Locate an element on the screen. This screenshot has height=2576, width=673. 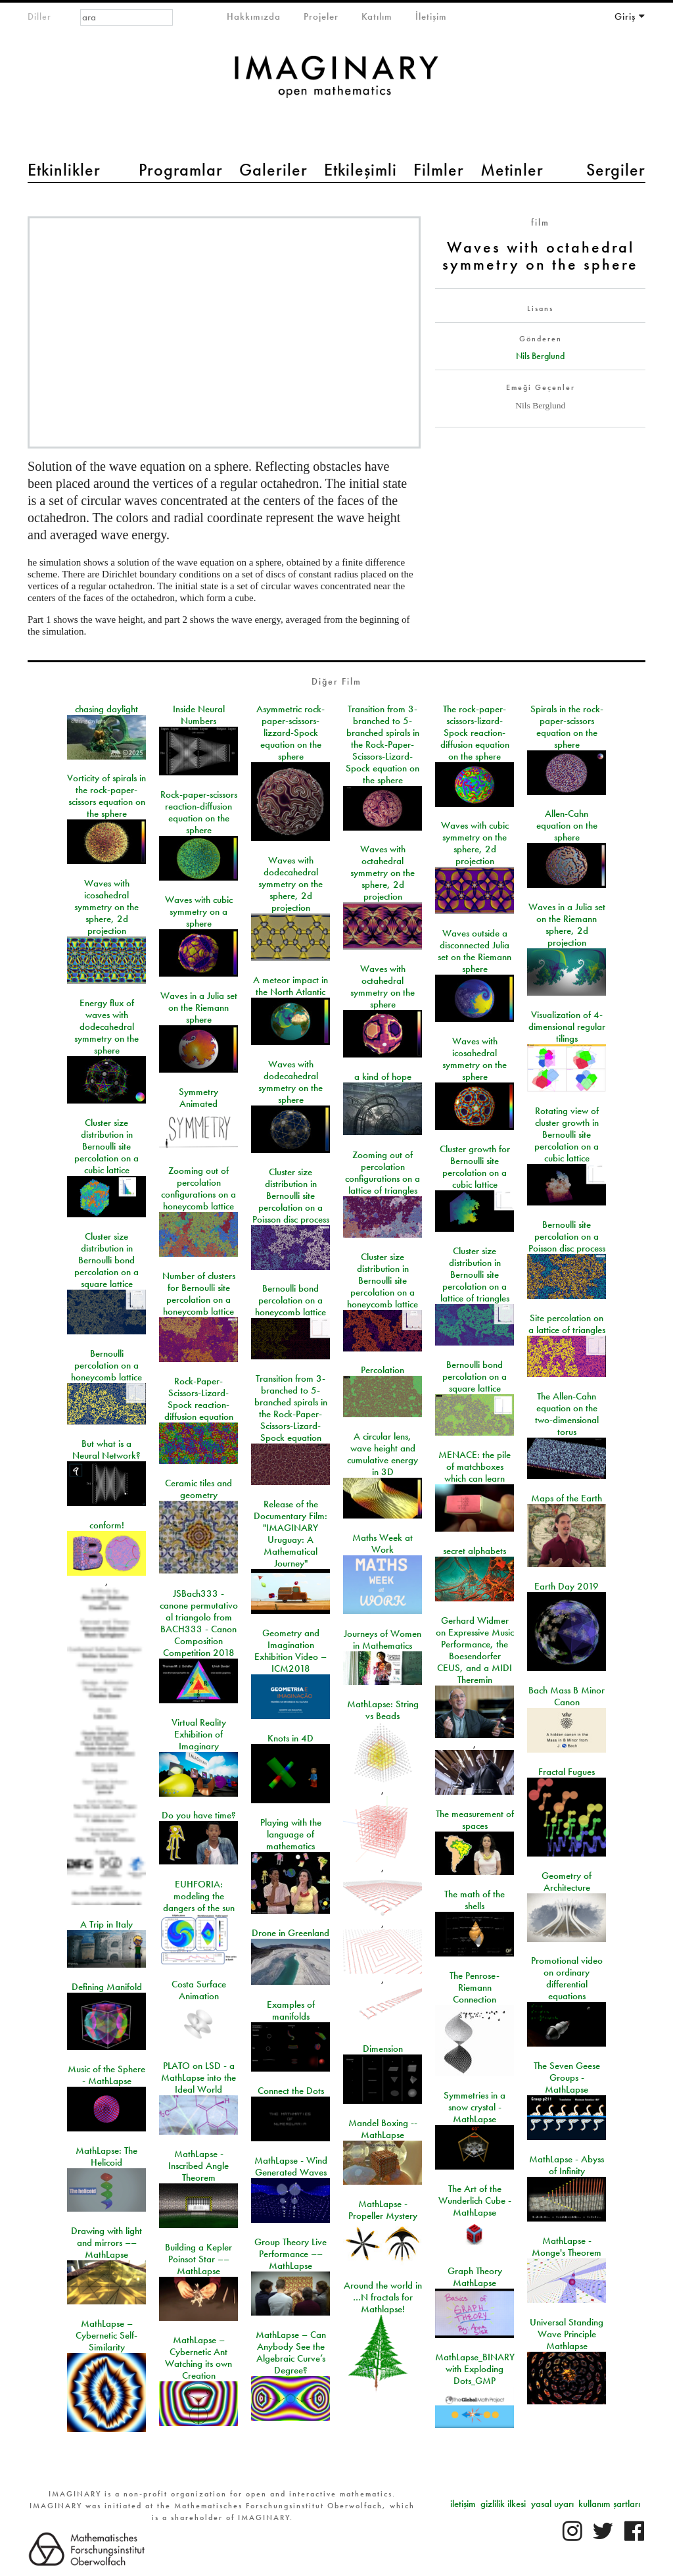
Zooming out of percolation configurations on a honeycomb lattice is located at coordinates (198, 1188).